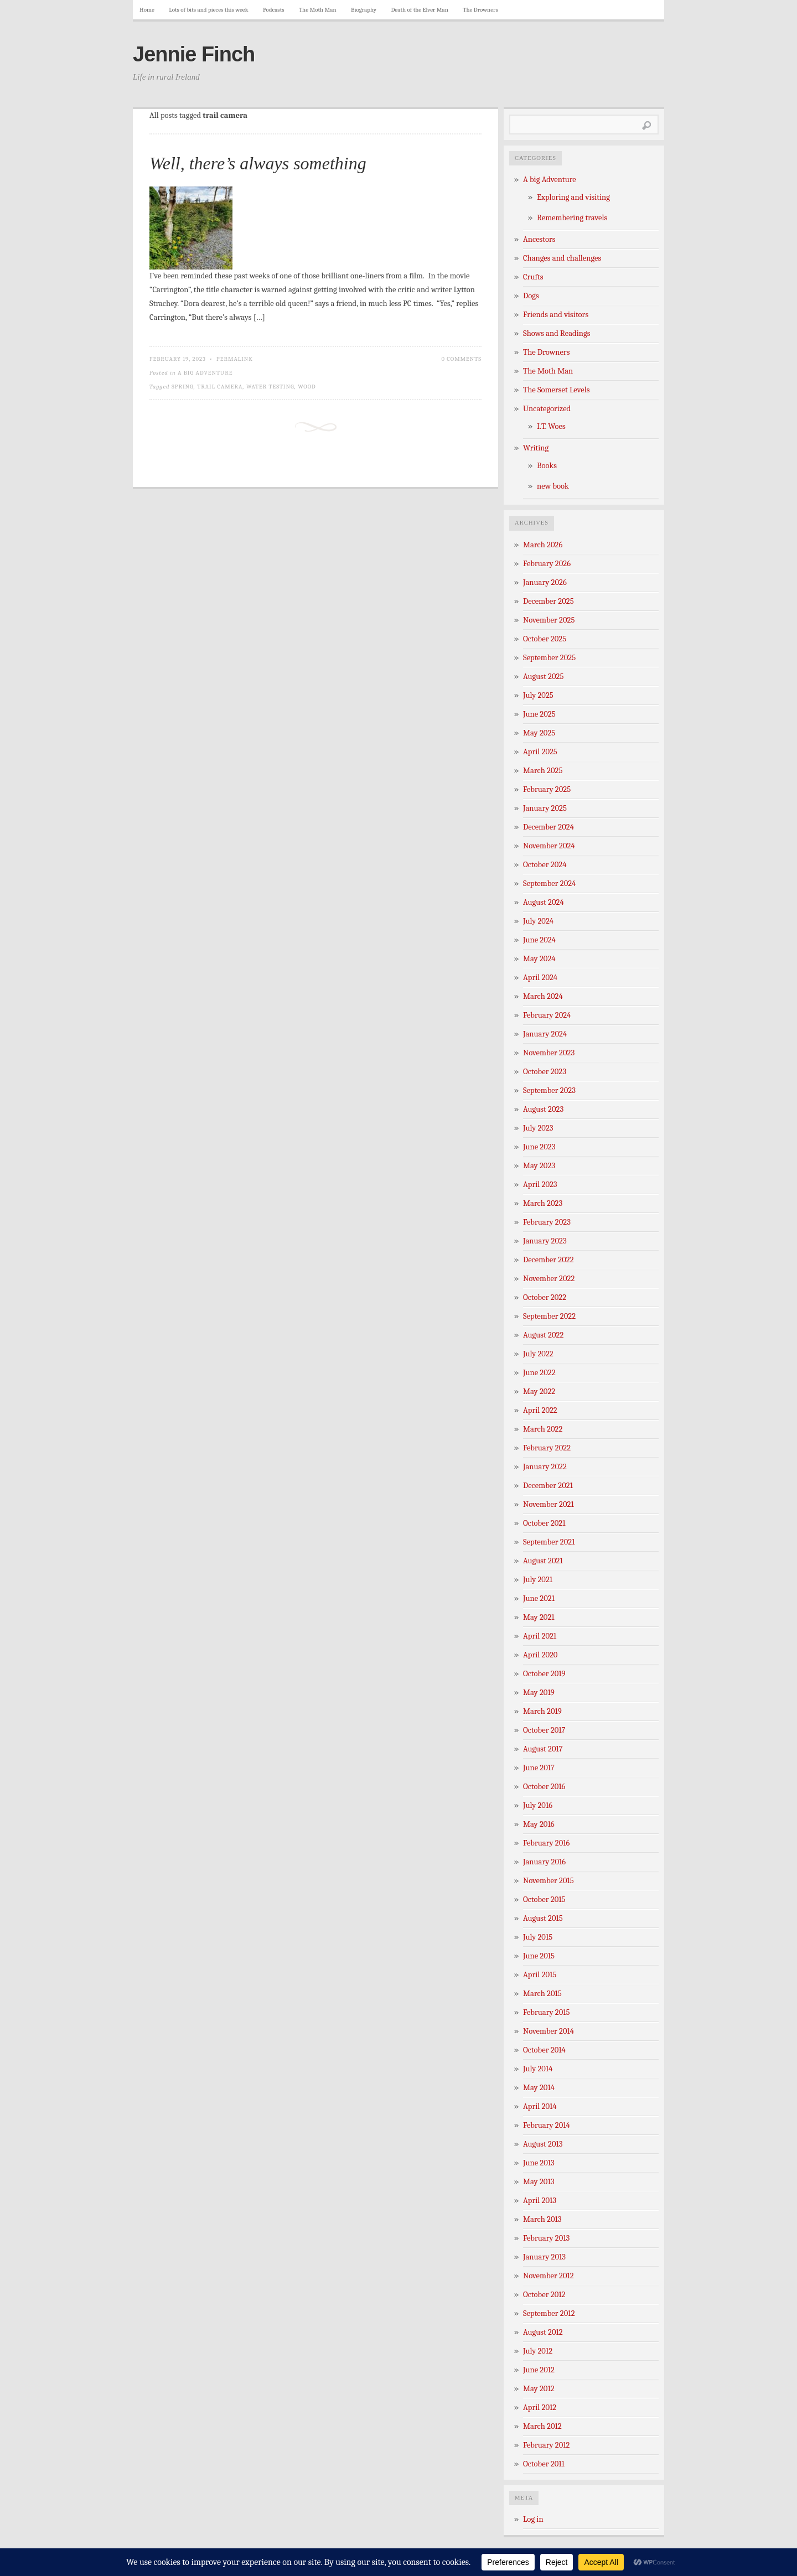  Describe the element at coordinates (461, 358) in the screenshot. I see `0 Comments` at that location.